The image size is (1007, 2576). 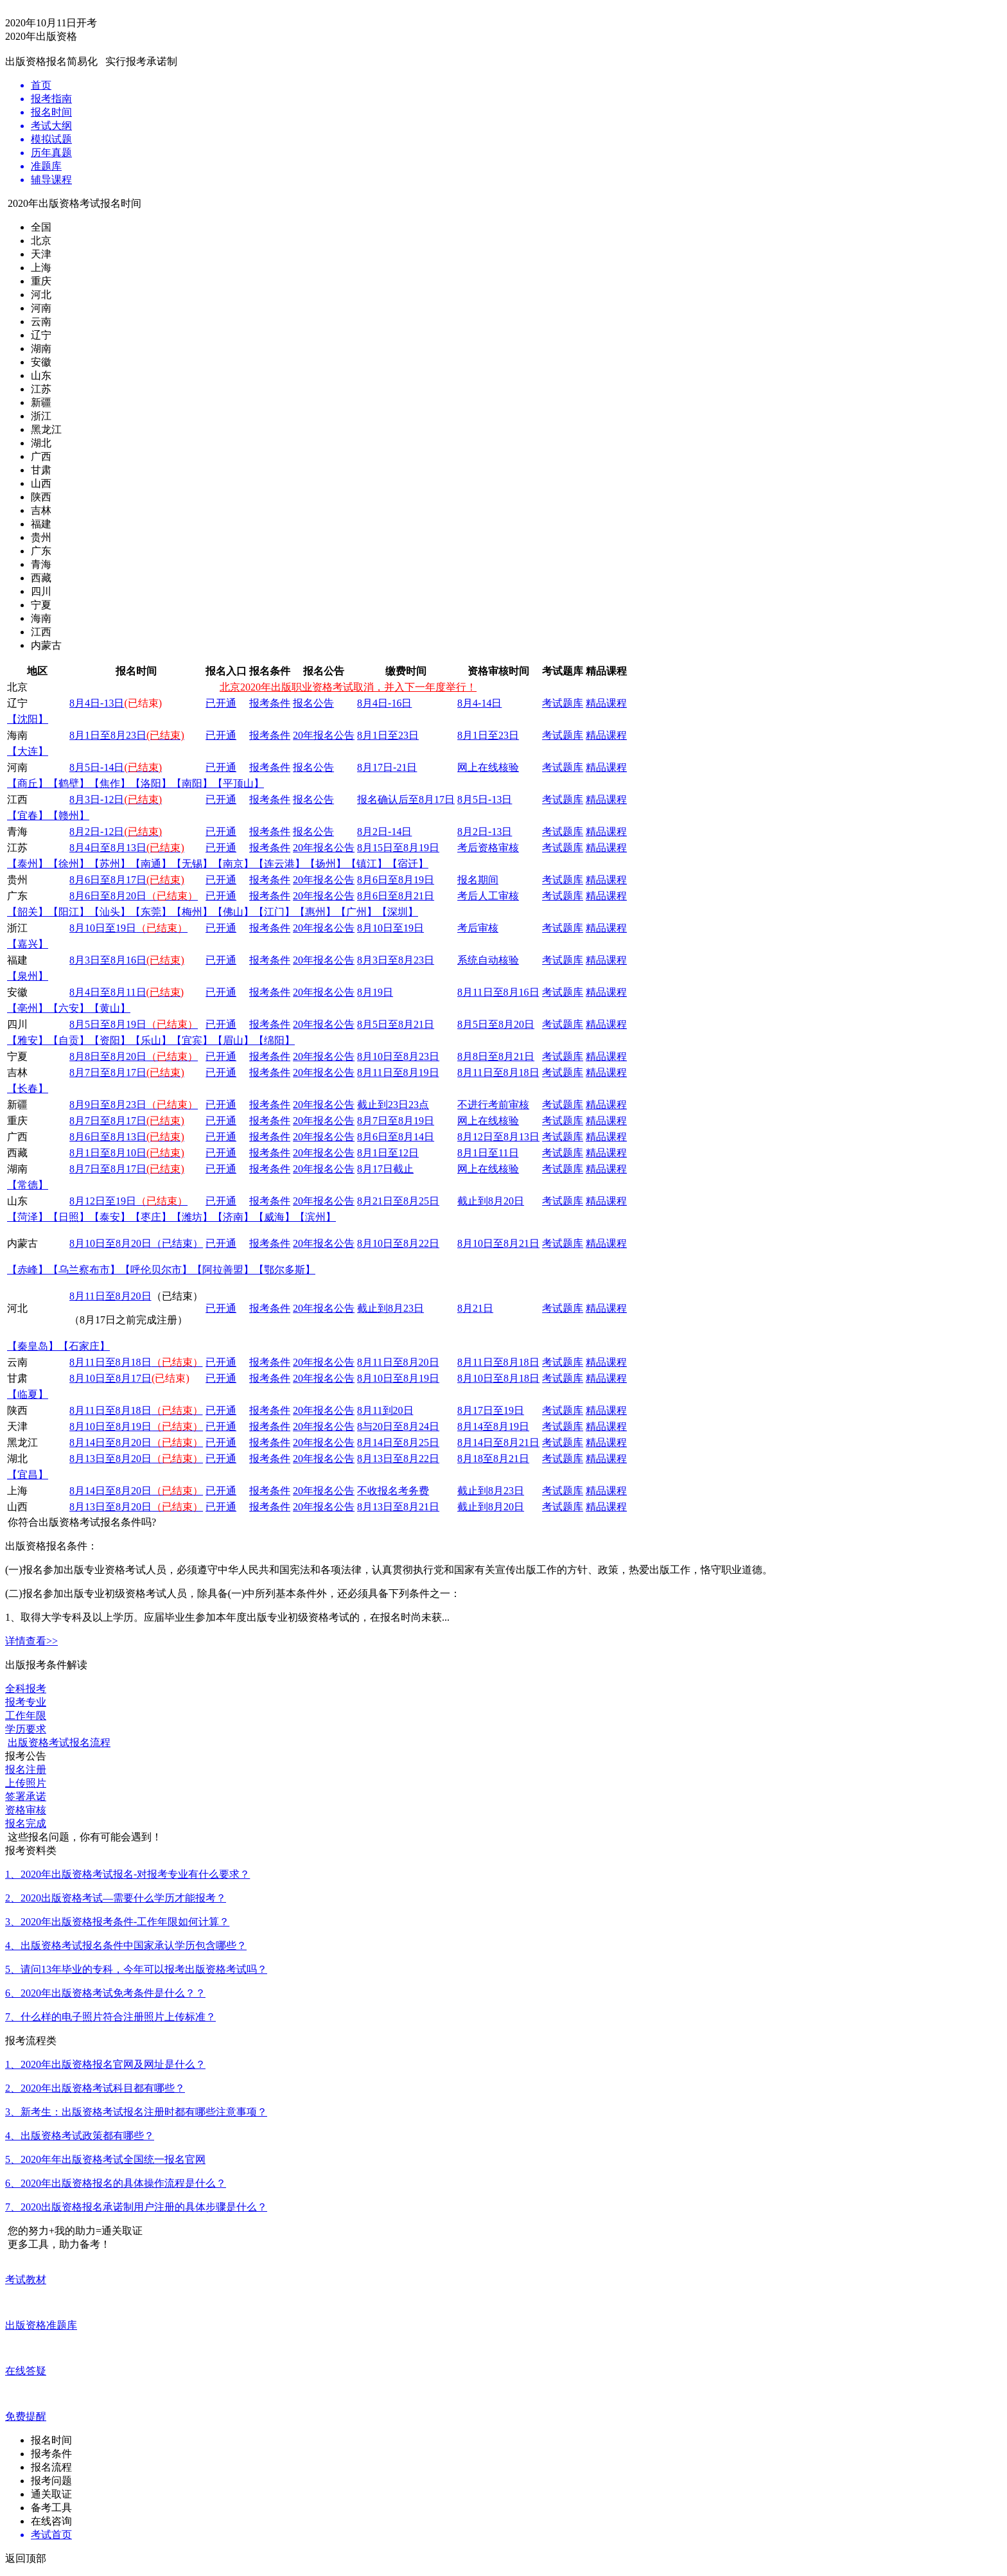 I want to click on 【苏州】, so click(x=109, y=863).